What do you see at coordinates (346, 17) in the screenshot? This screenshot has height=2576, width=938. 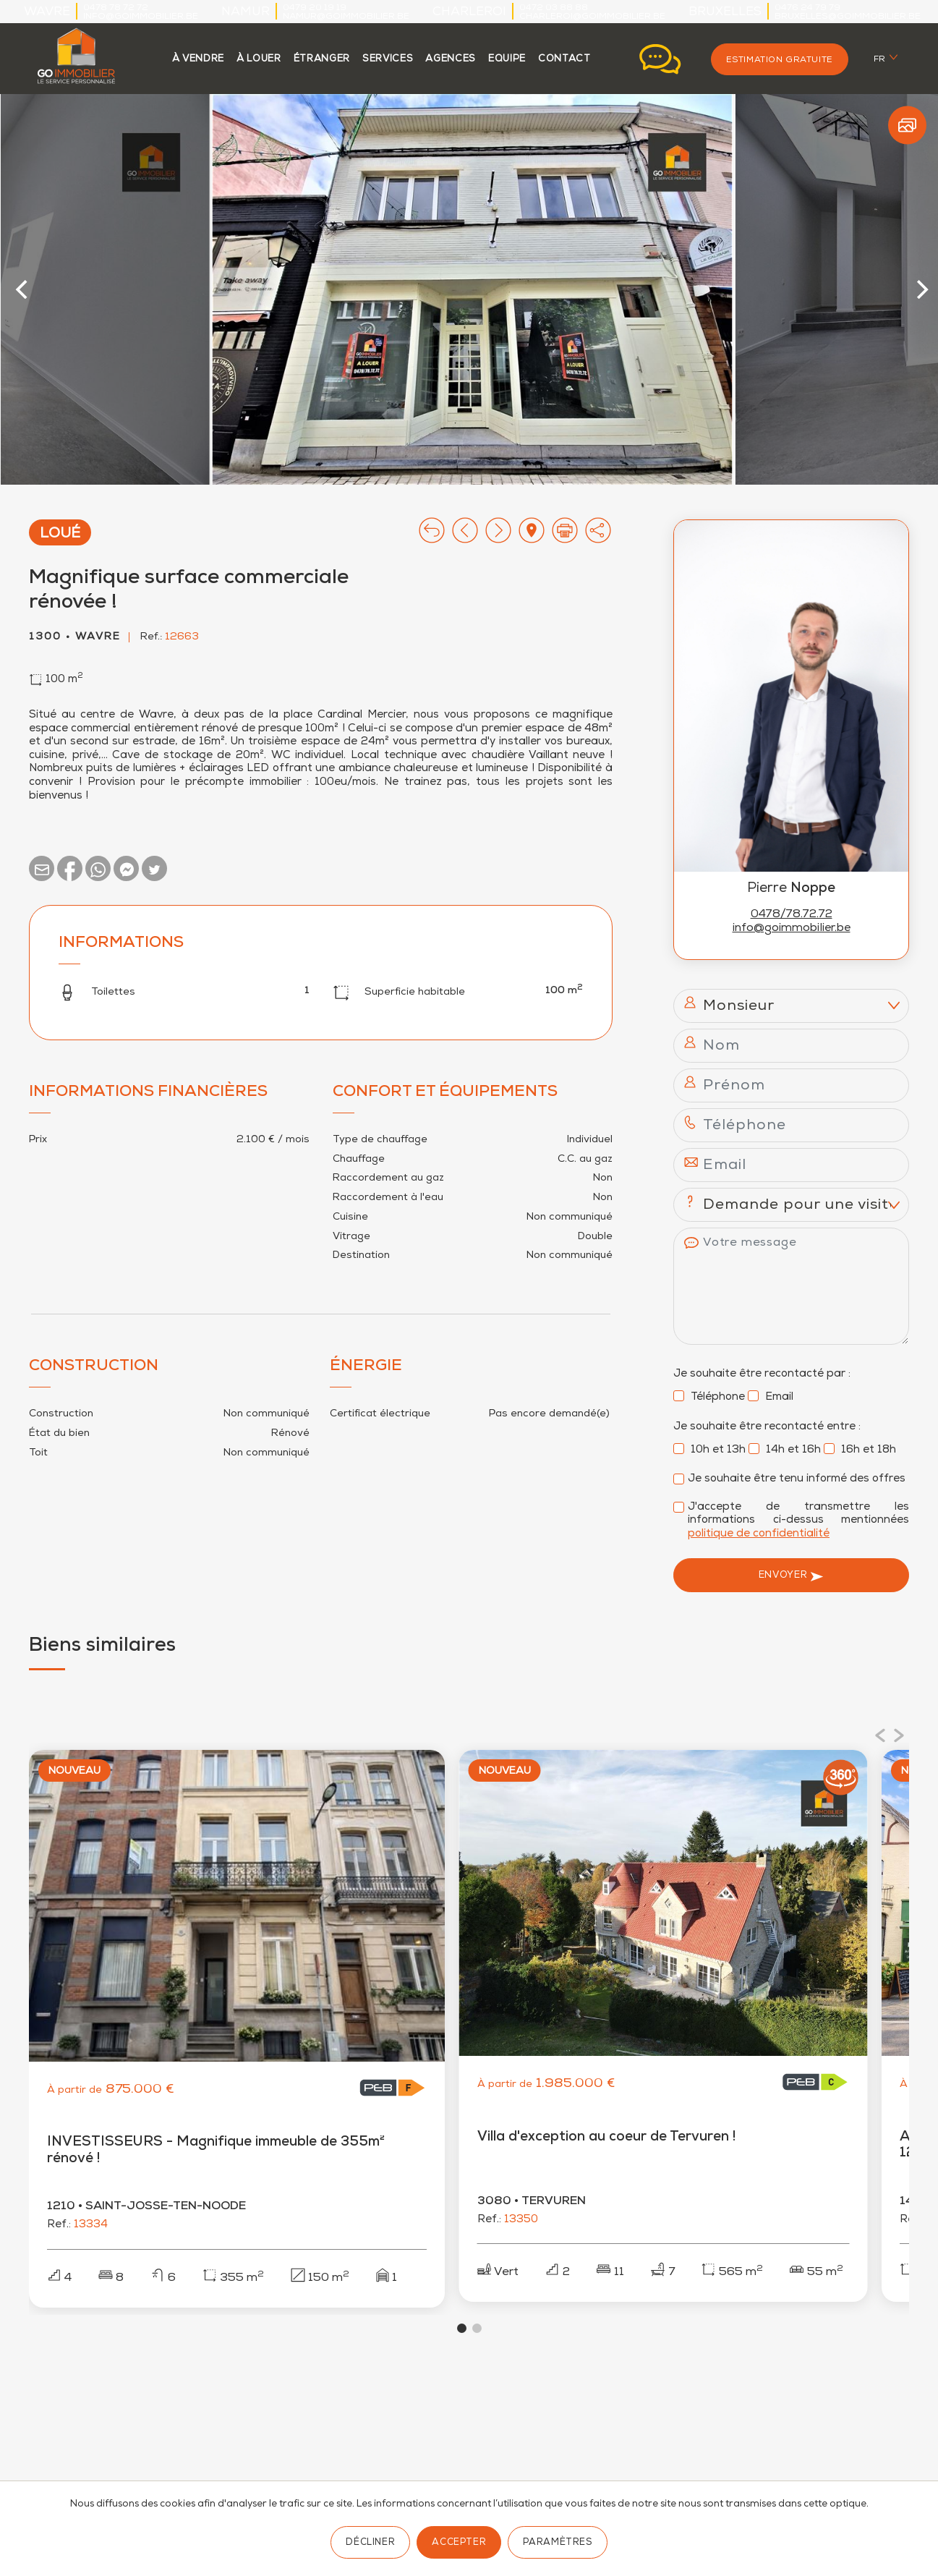 I see `namur@goimmobilier.be` at bounding box center [346, 17].